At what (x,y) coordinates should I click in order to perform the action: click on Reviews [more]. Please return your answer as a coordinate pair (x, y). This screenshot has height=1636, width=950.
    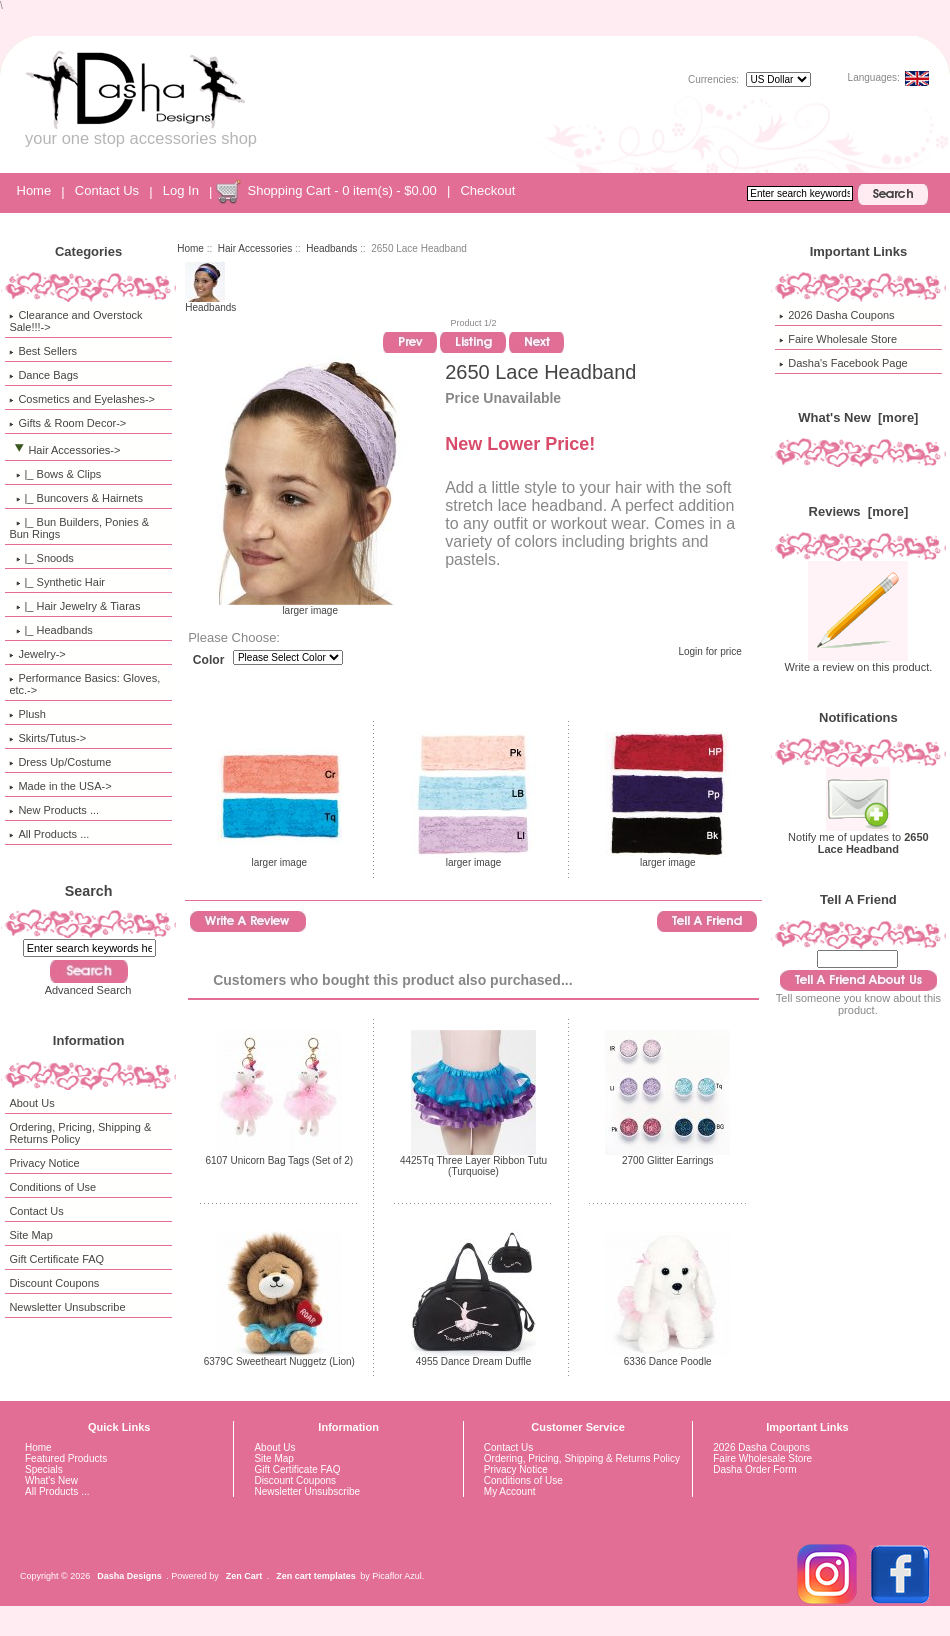
    Looking at the image, I should click on (859, 511).